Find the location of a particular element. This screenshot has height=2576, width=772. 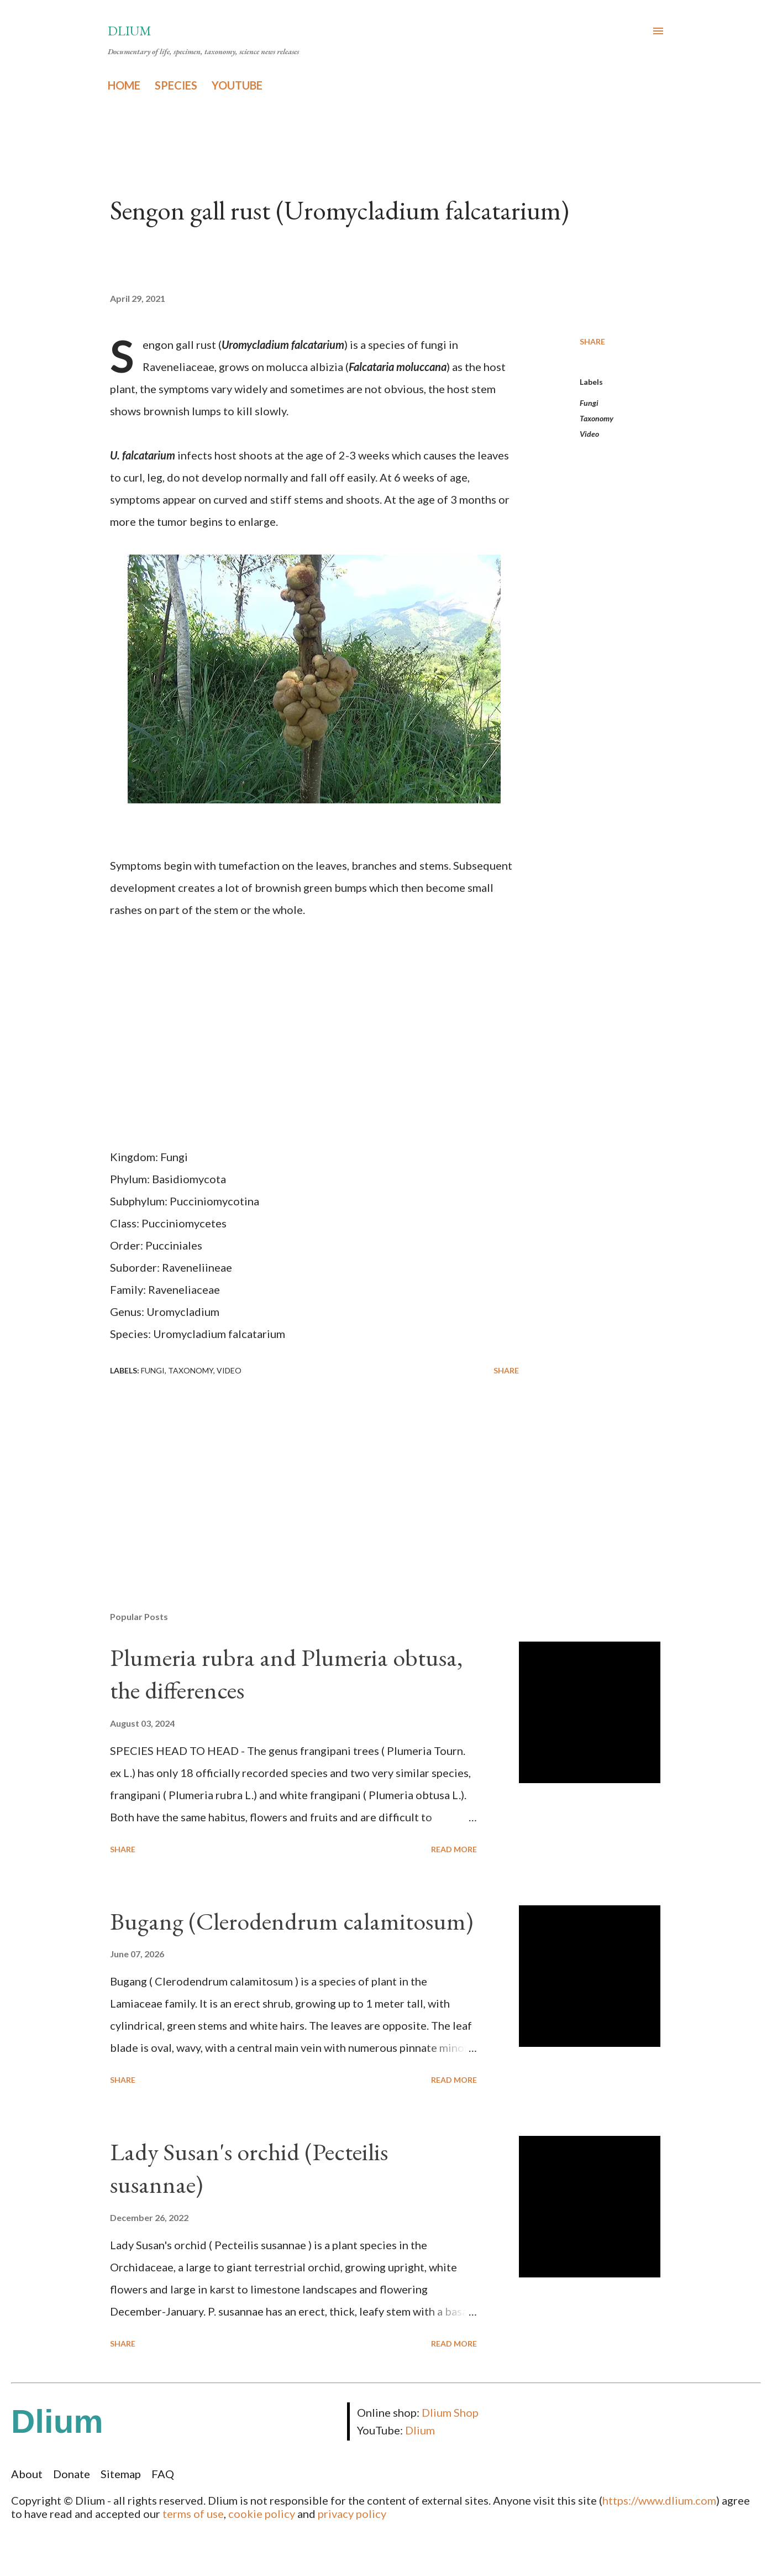

[Advertisement] is located at coordinates (297, 1473).